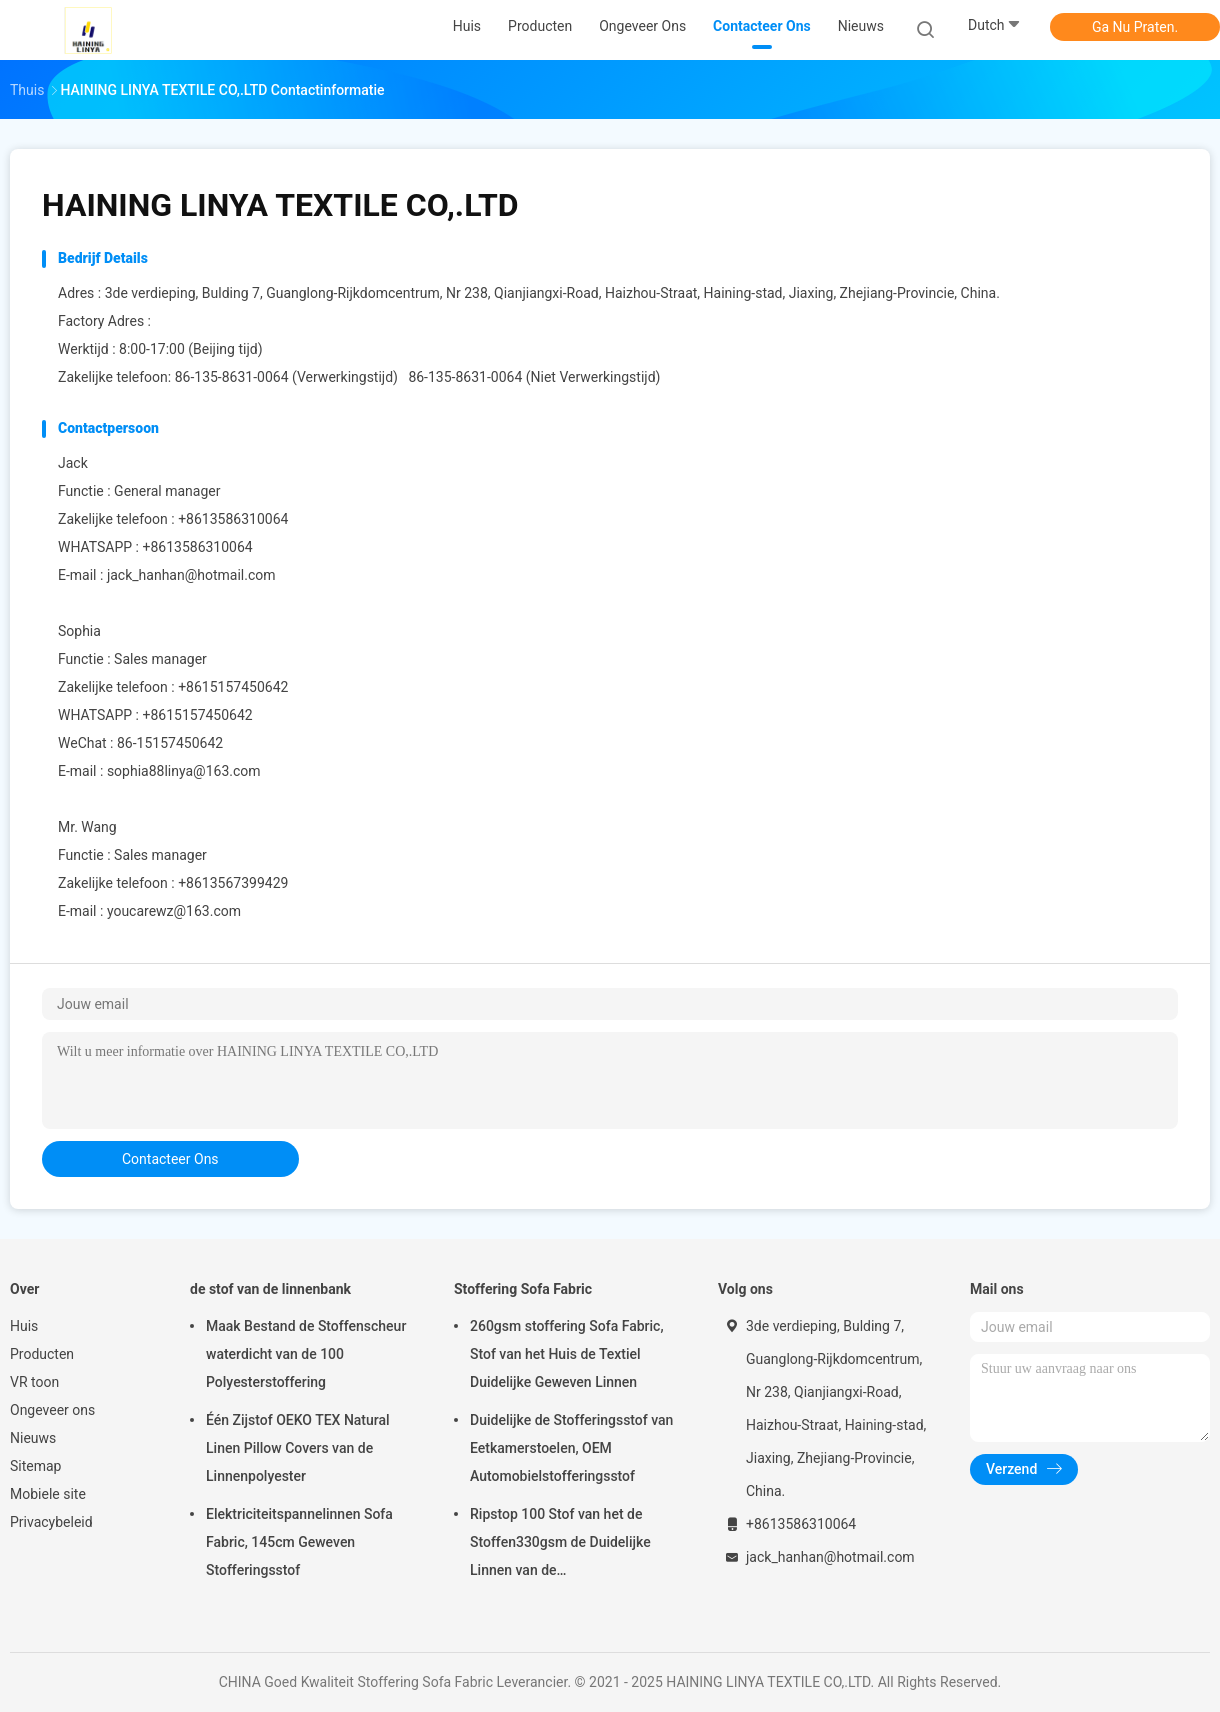 Image resolution: width=1220 pixels, height=1712 pixels. What do you see at coordinates (52, 1410) in the screenshot?
I see `Ongeveer ons` at bounding box center [52, 1410].